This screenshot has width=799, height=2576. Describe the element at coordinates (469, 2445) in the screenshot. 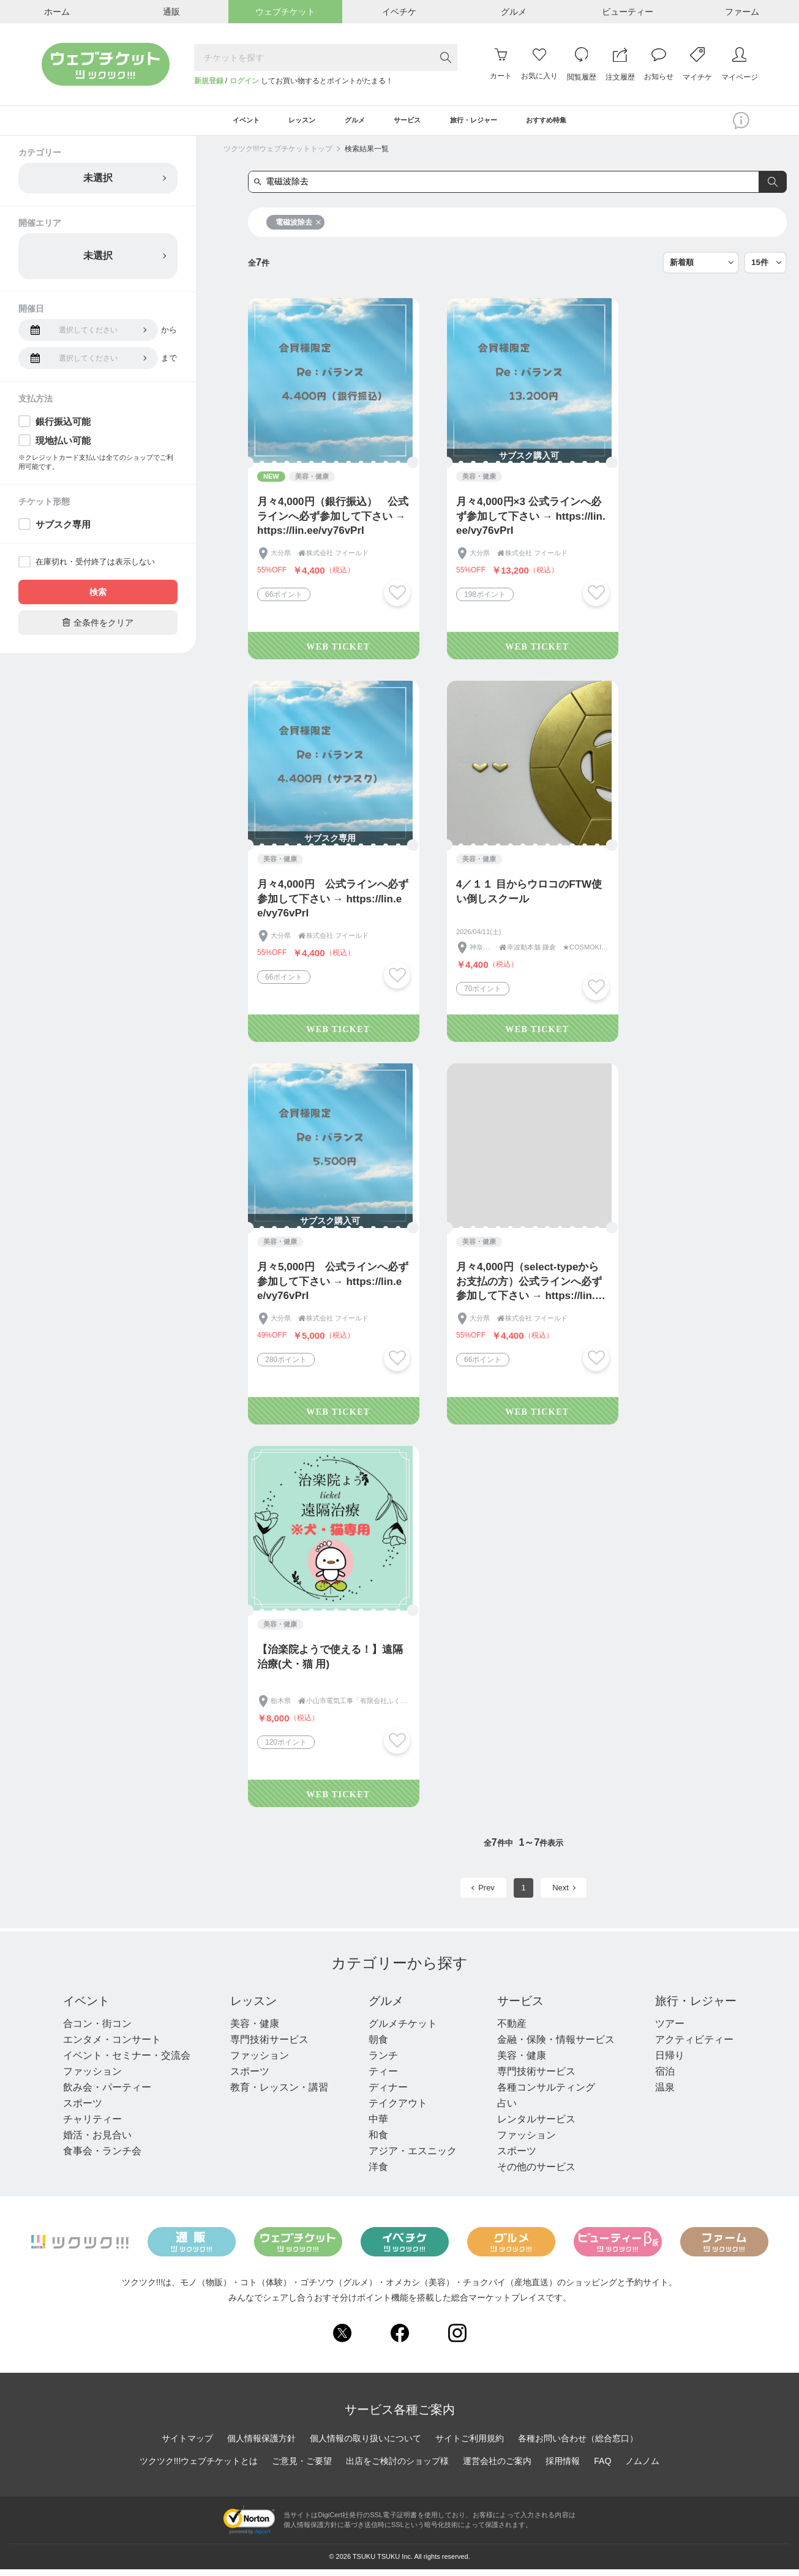

I see `サイトご利用規約` at that location.